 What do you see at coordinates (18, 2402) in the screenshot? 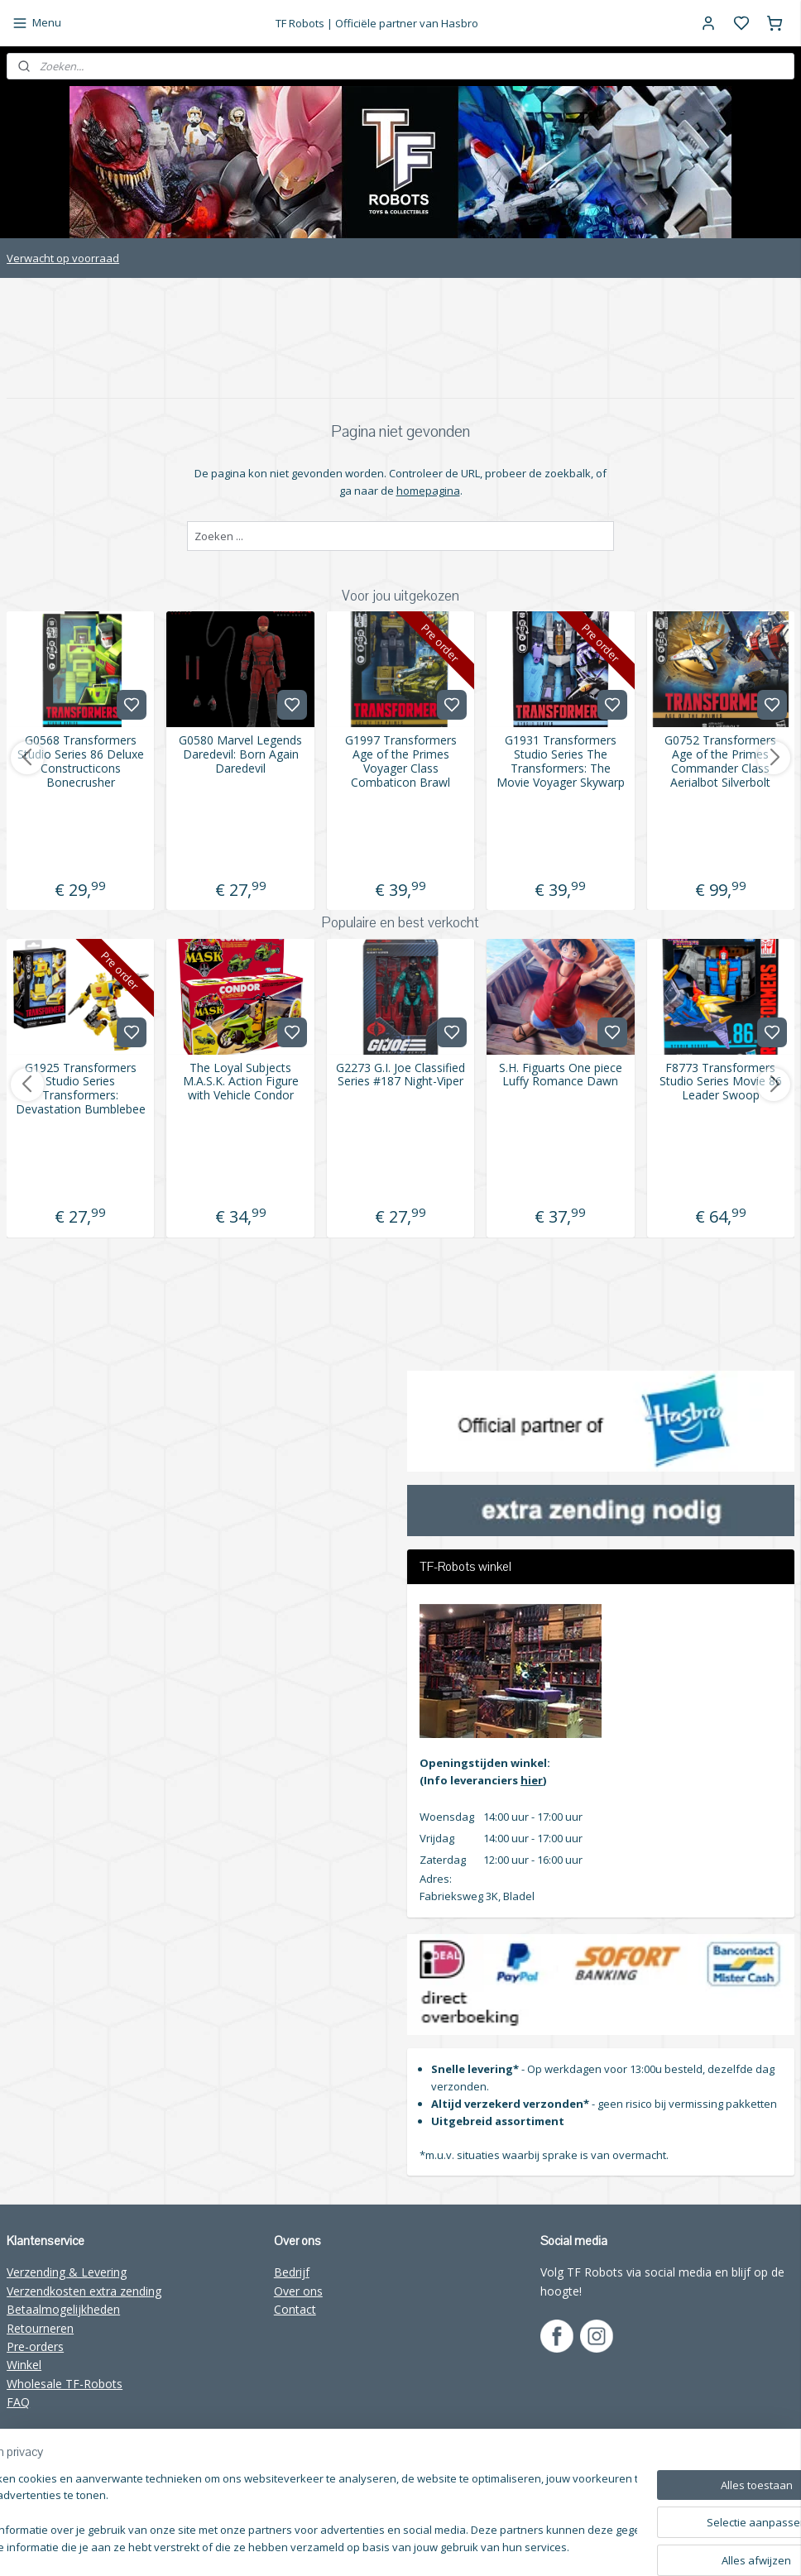
I see `FAQ` at bounding box center [18, 2402].